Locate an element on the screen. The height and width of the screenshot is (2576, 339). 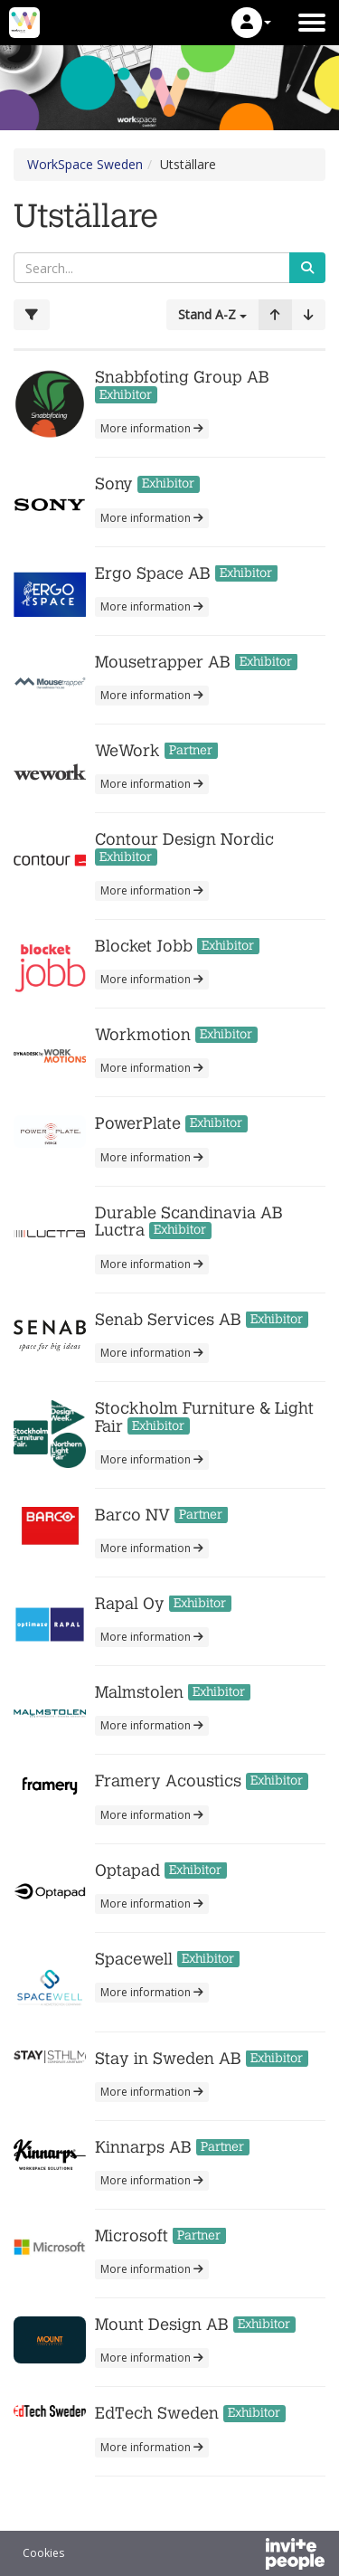
Snabbfoting Group AB is located at coordinates (182, 377).